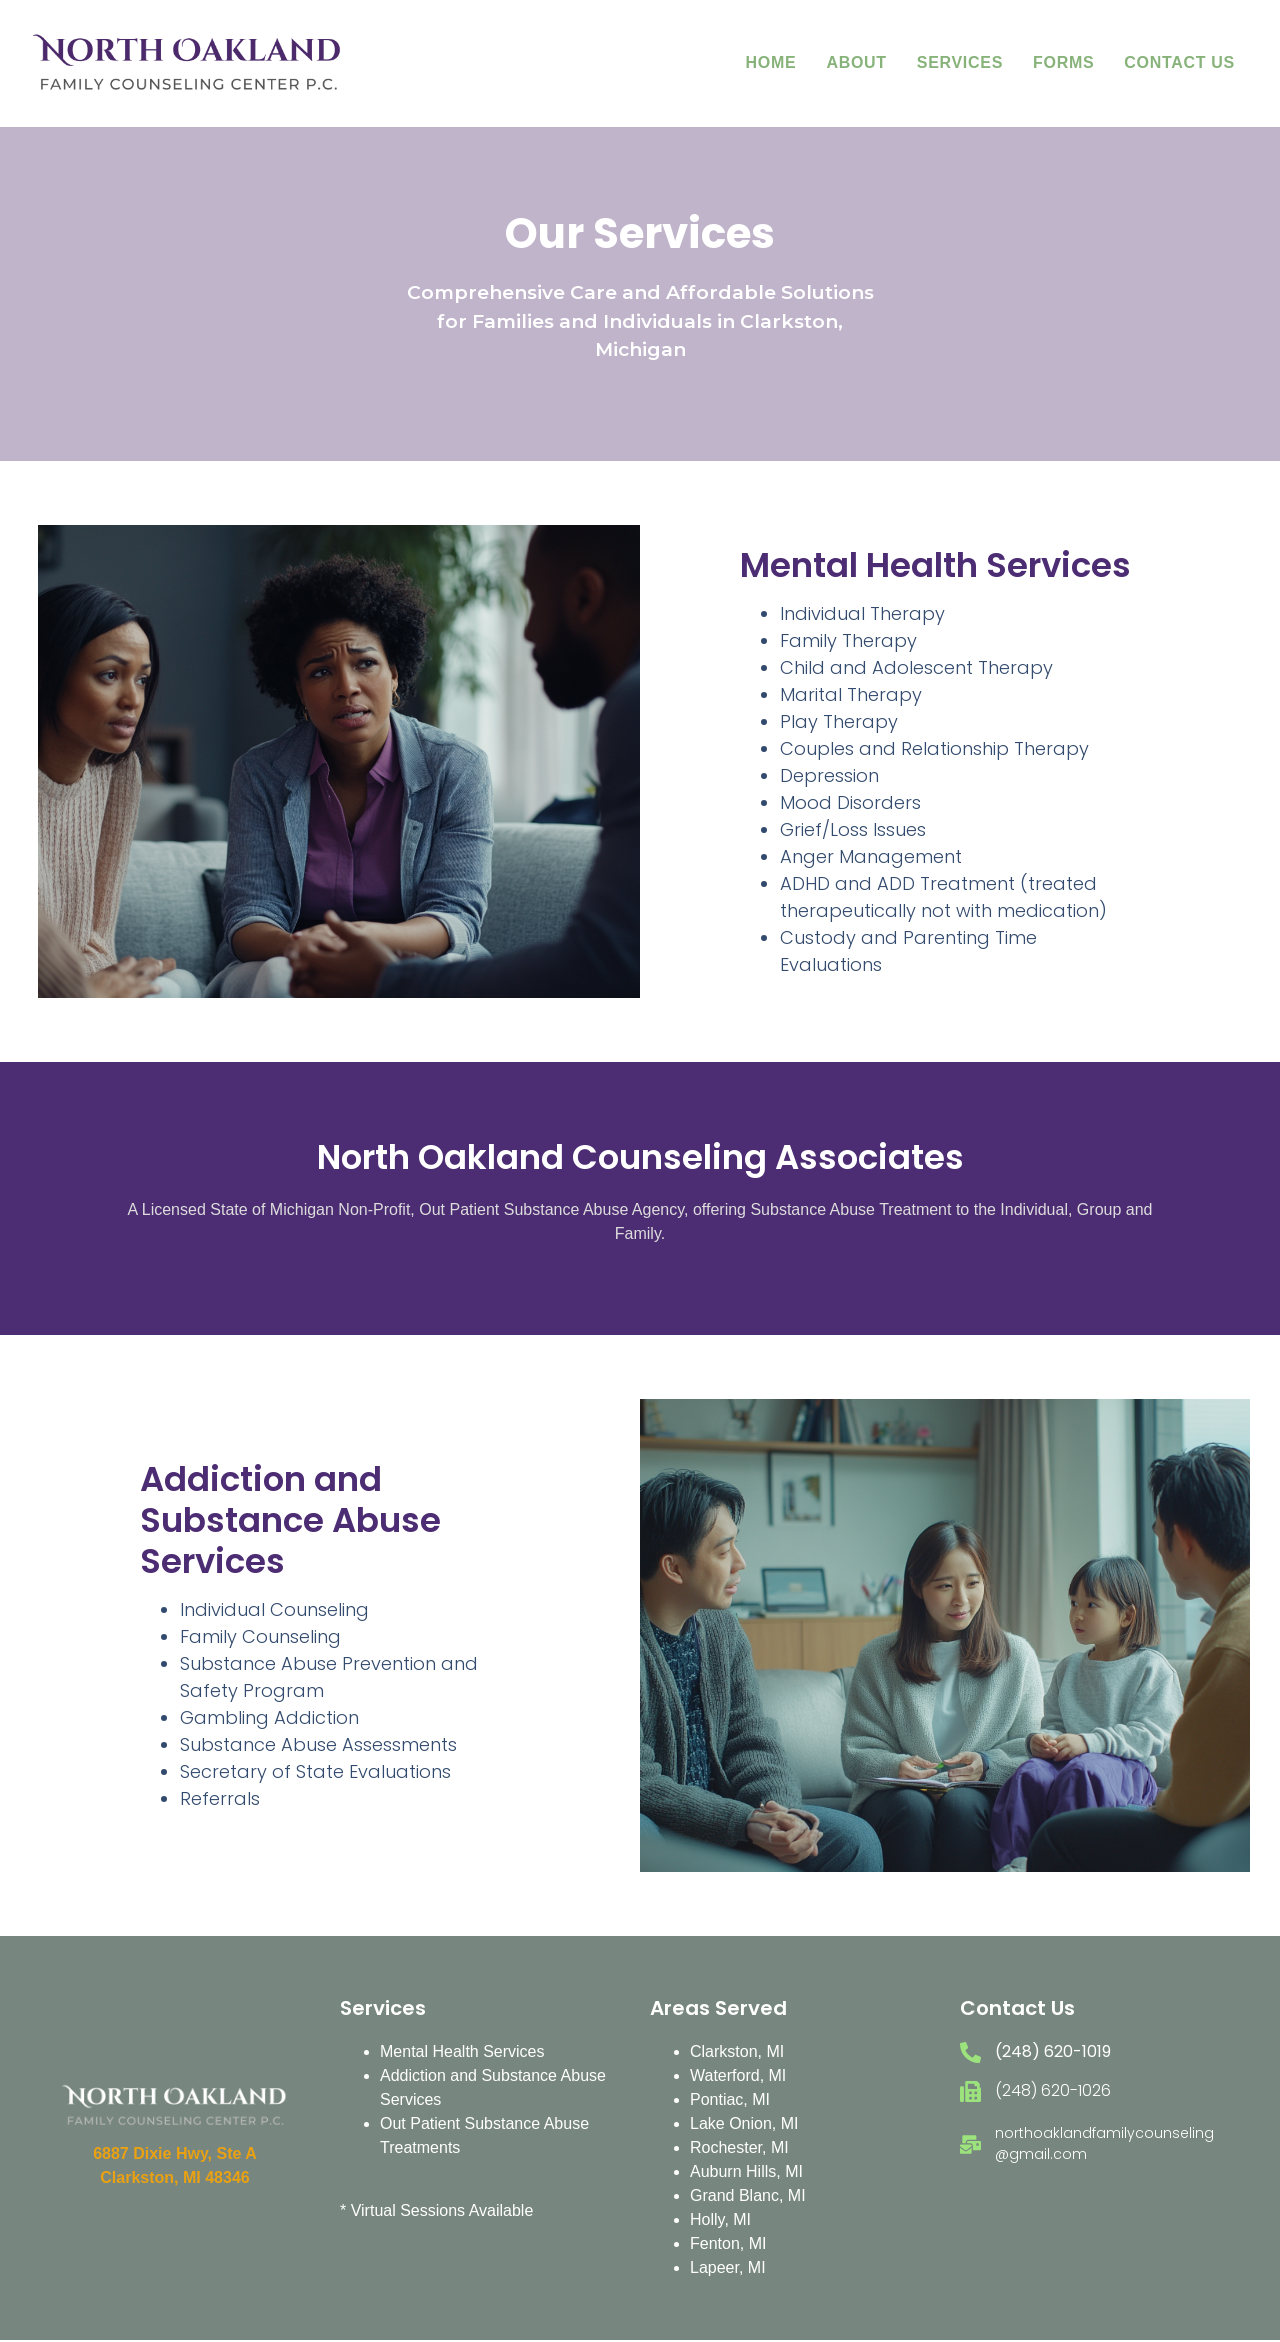 This screenshot has height=2342, width=1280. Describe the element at coordinates (1179, 62) in the screenshot. I see `Contact Us` at that location.